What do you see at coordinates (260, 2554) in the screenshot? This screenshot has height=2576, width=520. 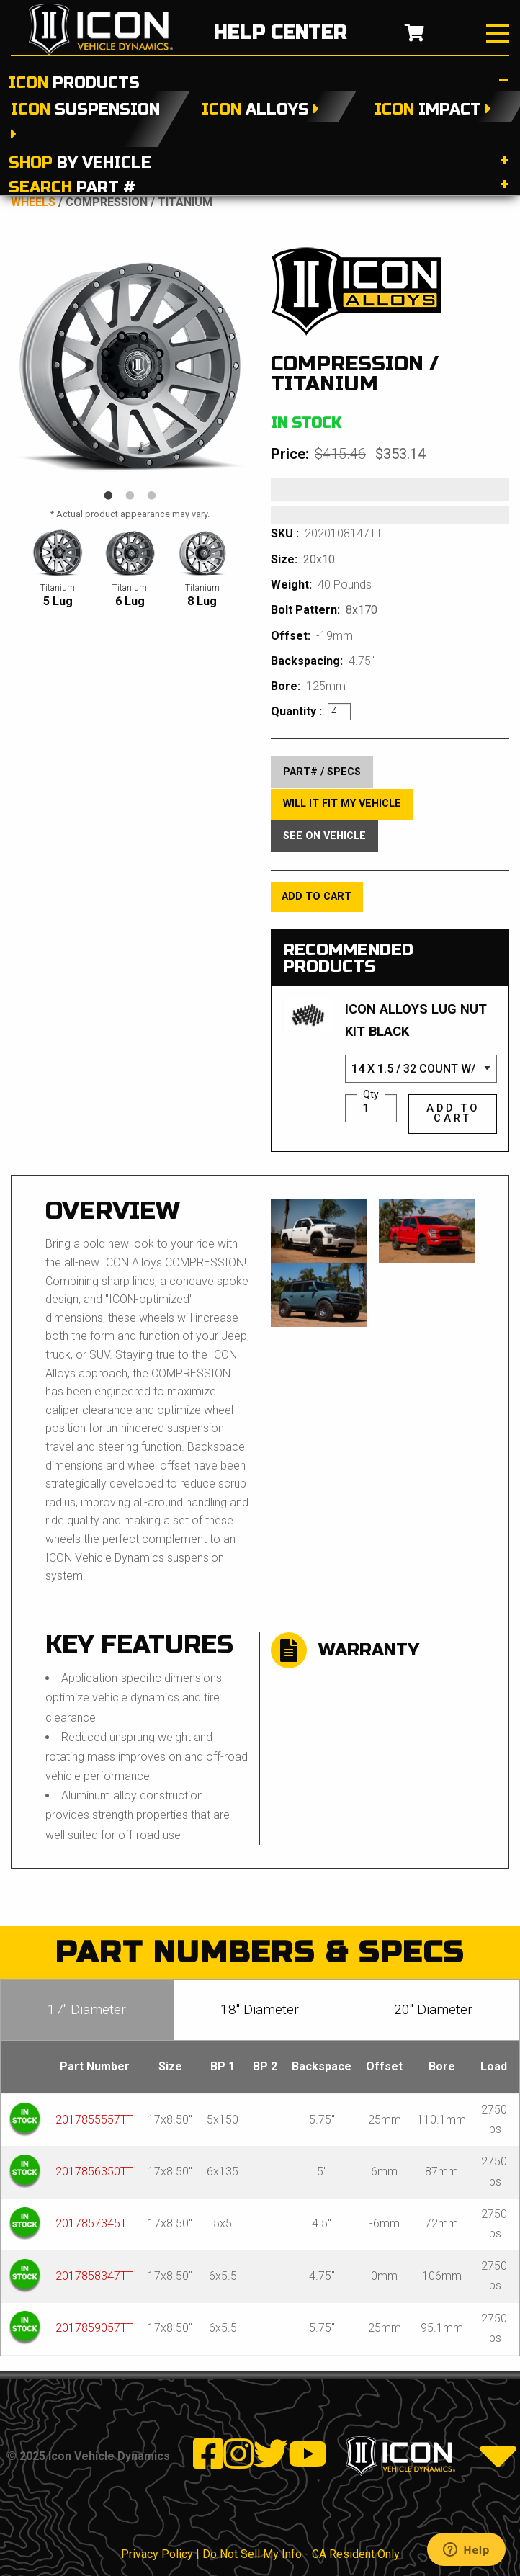 I see `Privacy Policy | Do Not Sell My Info - CA Resident Only` at bounding box center [260, 2554].